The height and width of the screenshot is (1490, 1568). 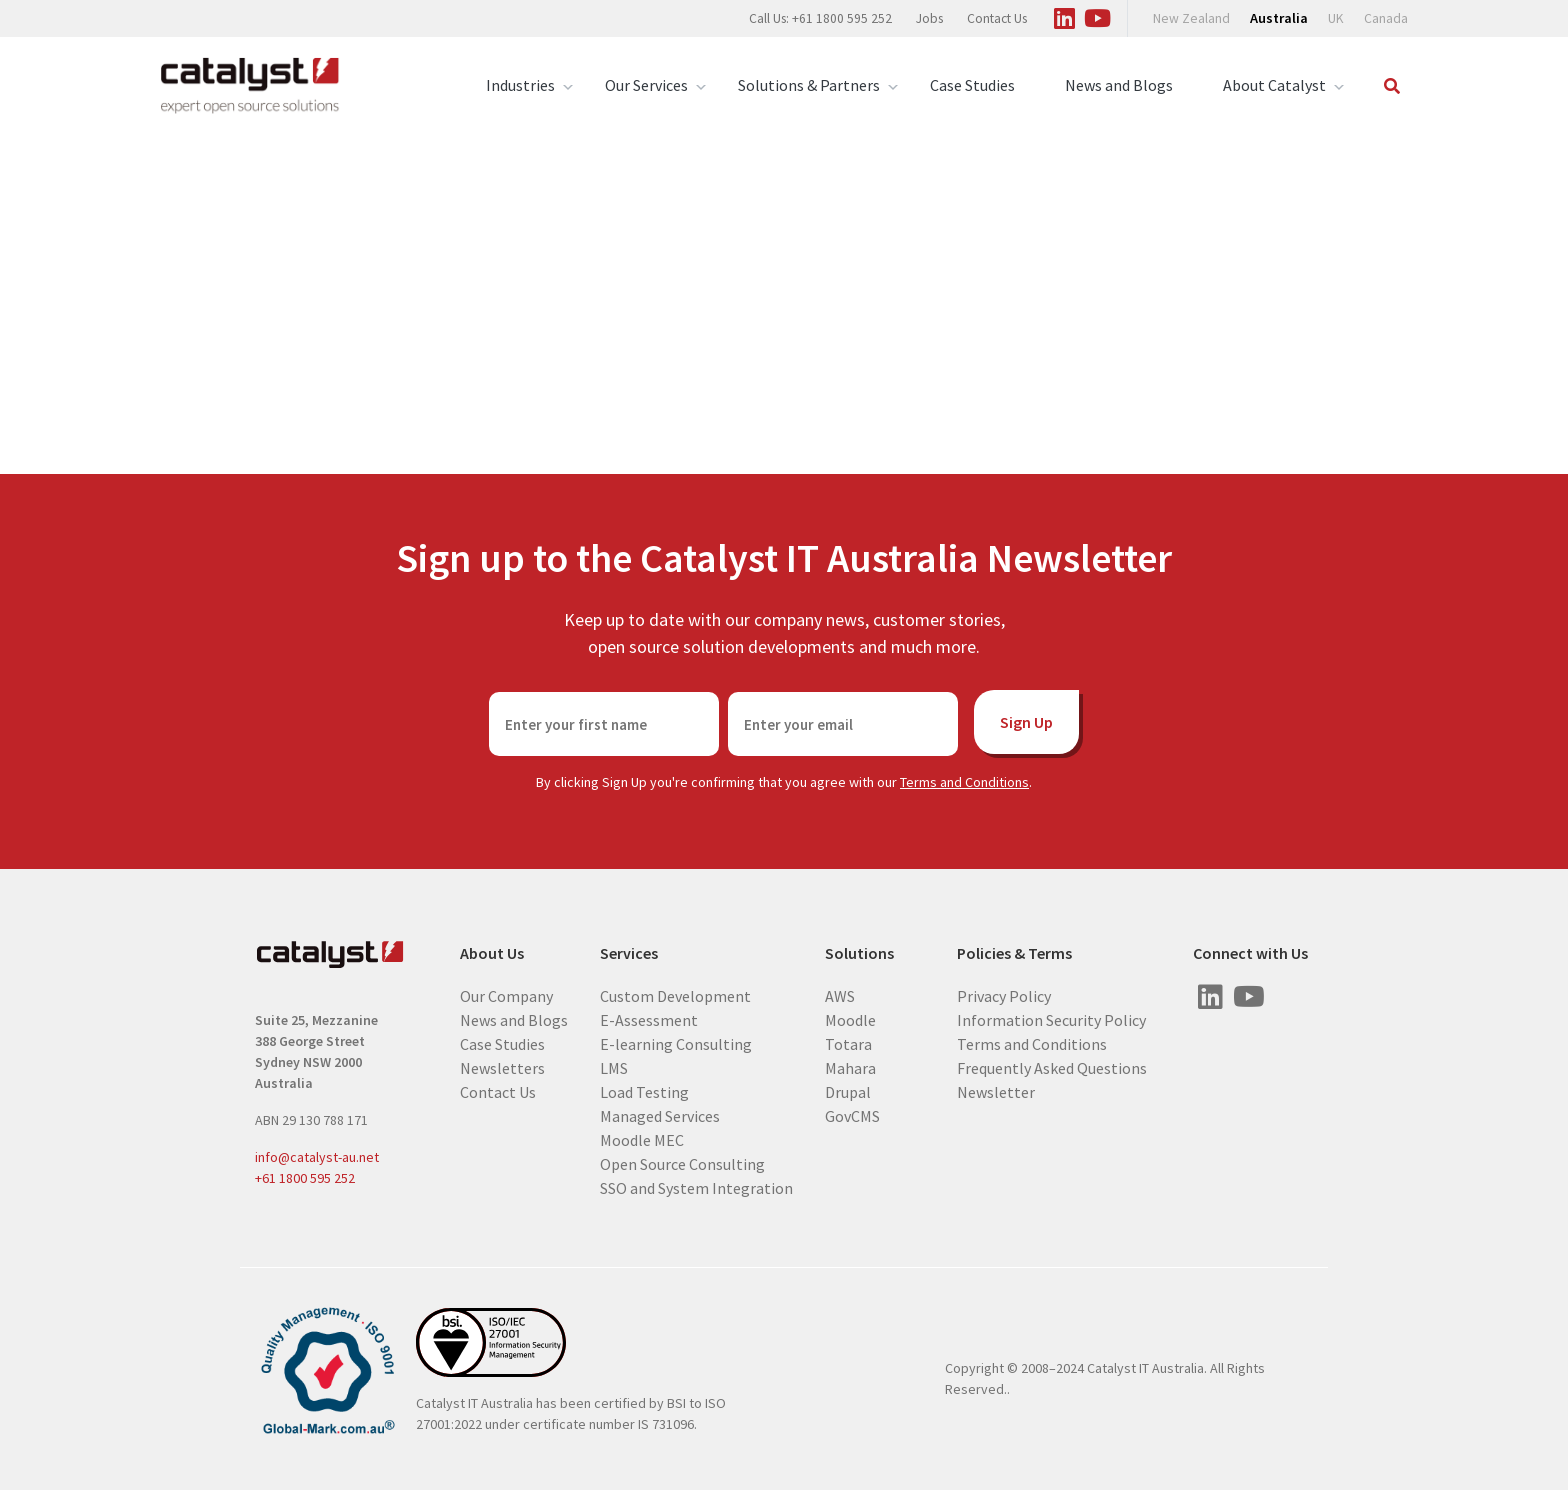 I want to click on Policies & Terms, so click(x=1014, y=953).